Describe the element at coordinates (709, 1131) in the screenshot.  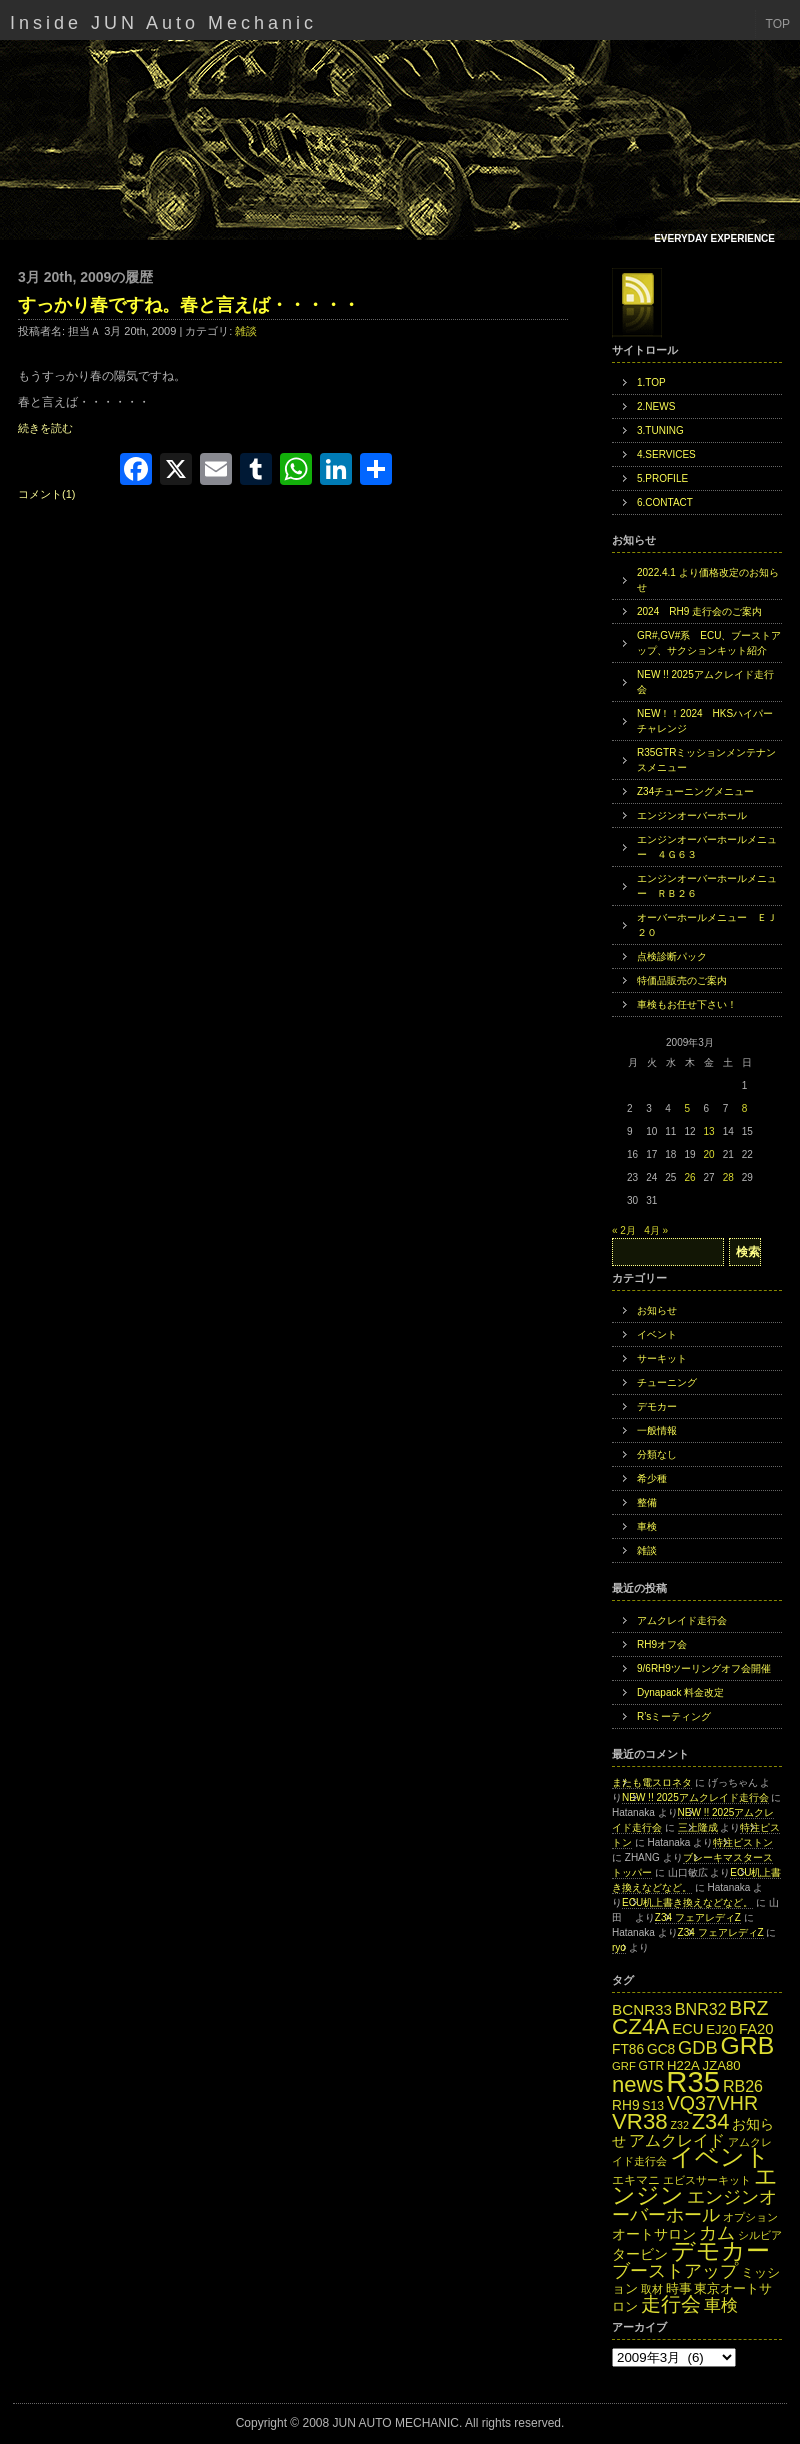
I see `13 [2009年3月13日 に投稿を公開]` at that location.